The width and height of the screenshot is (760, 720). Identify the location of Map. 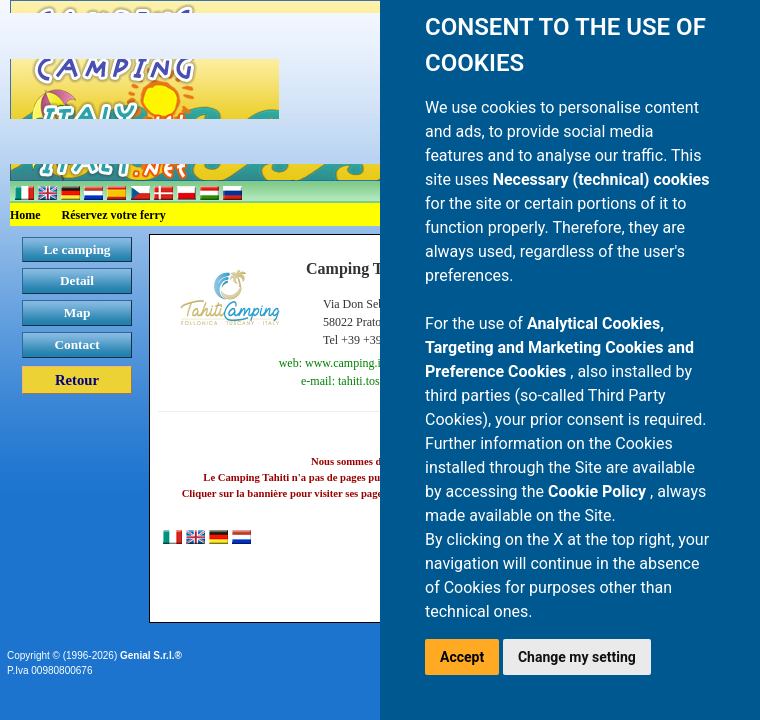
(77, 312).